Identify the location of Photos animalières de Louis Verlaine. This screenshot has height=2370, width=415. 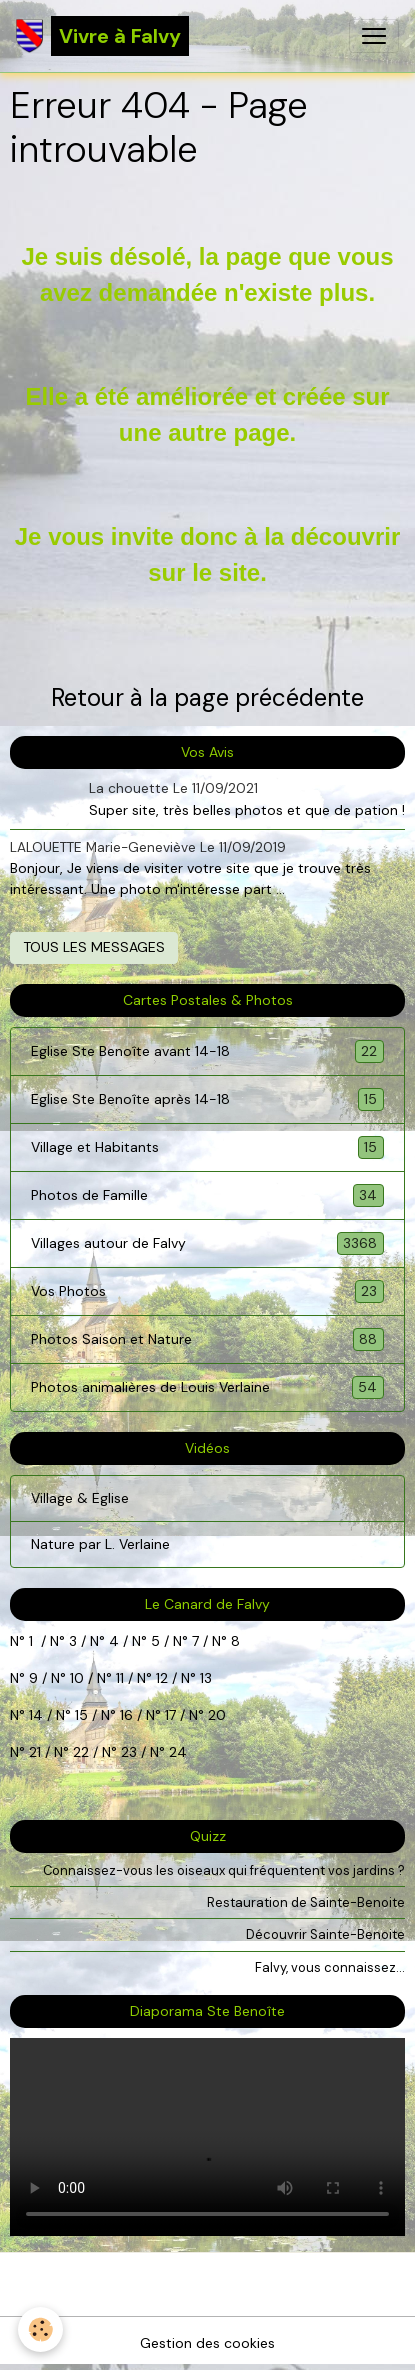
(207, 1387).